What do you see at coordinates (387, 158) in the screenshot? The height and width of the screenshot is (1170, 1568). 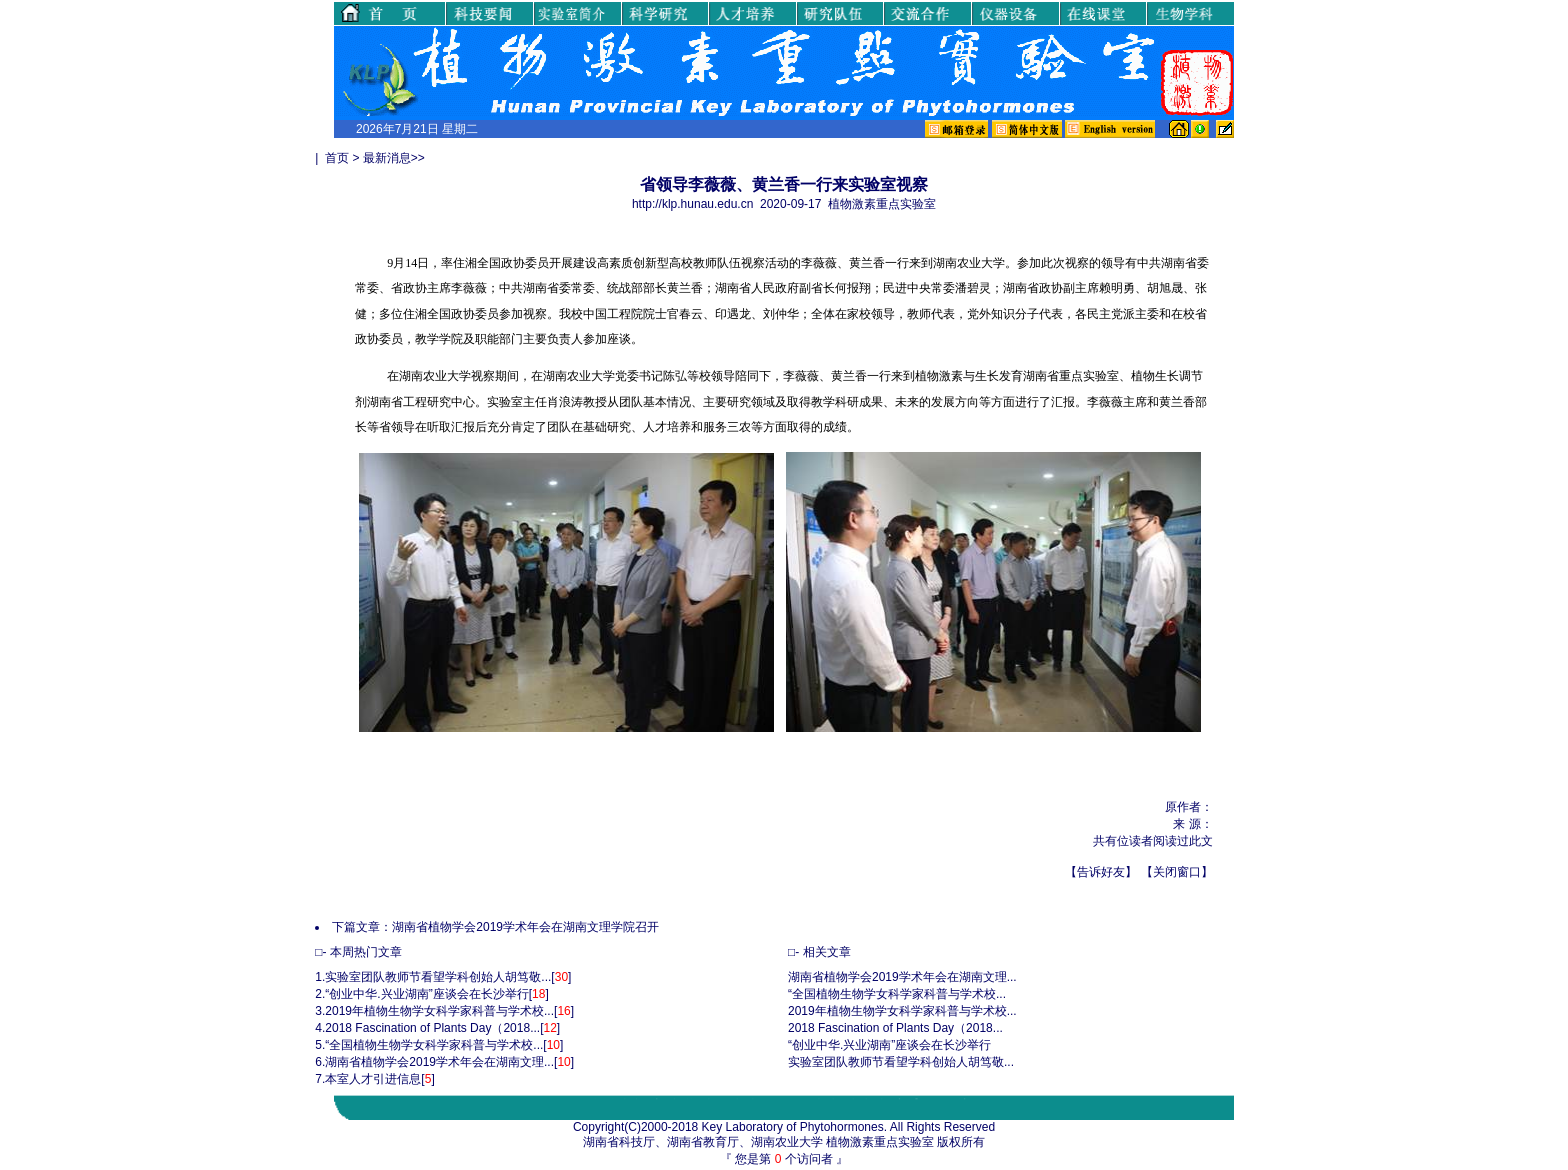 I see `最新消息` at bounding box center [387, 158].